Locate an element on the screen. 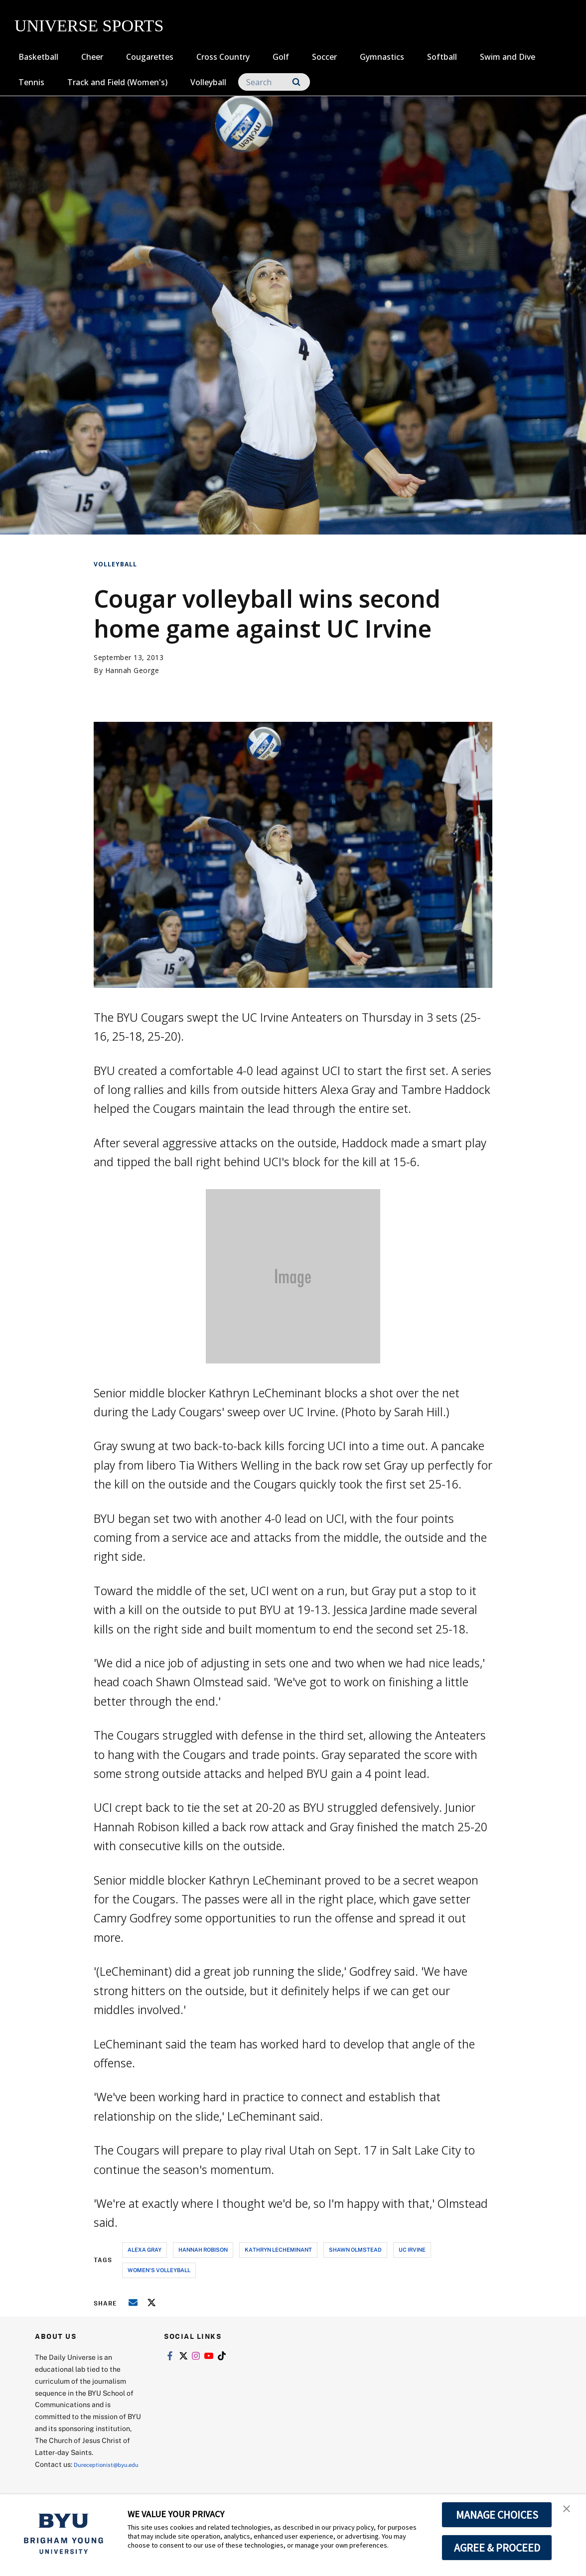 This screenshot has height=2576, width=586. Swim and Dive is located at coordinates (507, 56).